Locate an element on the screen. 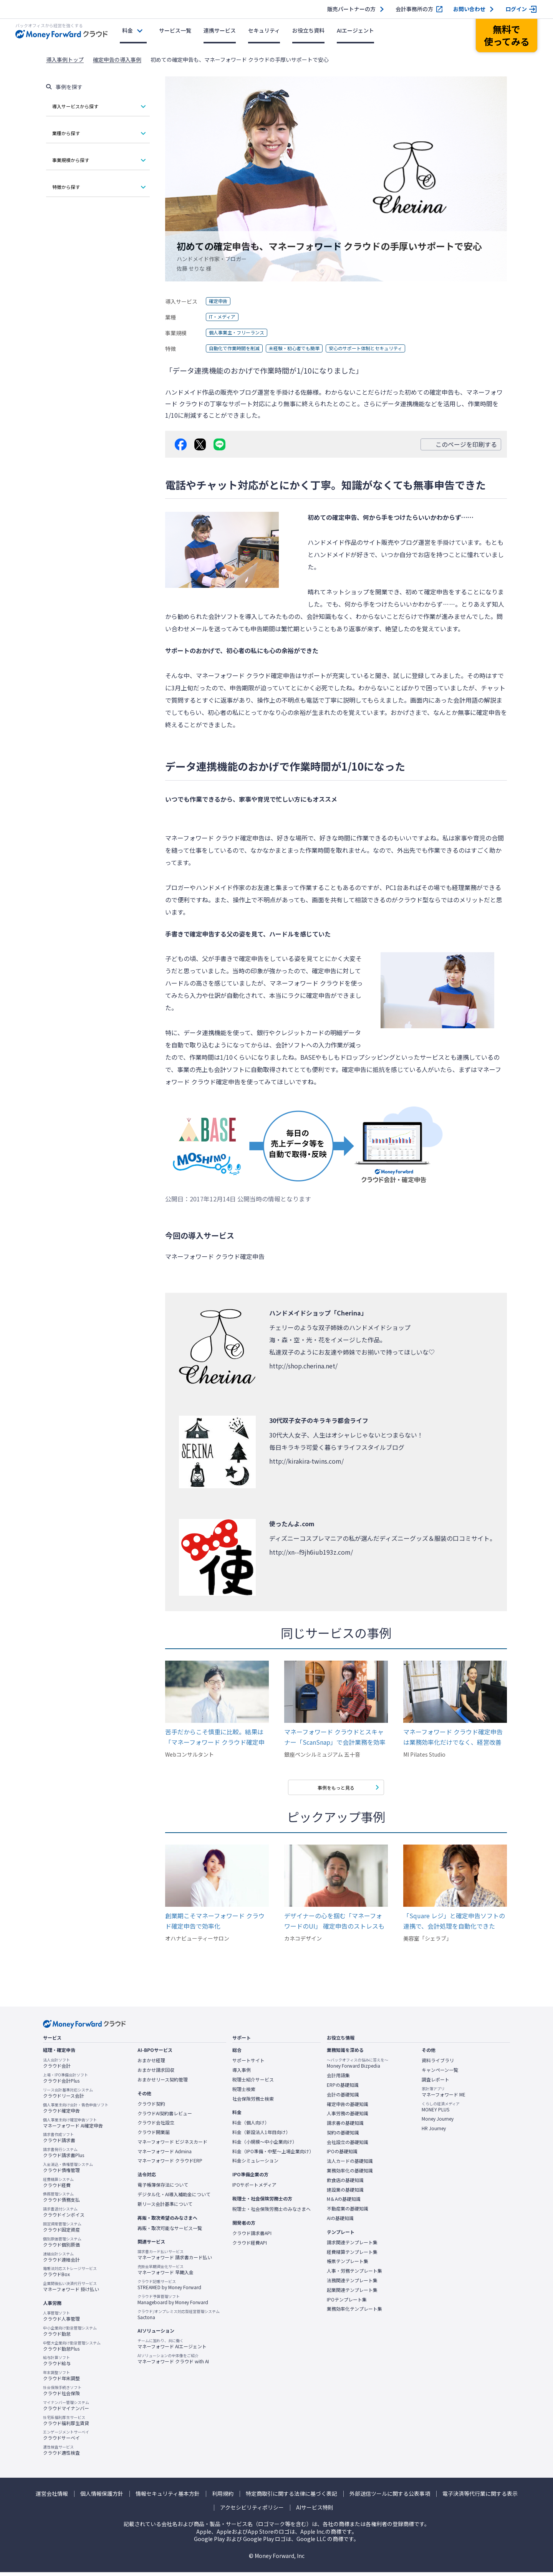 The image size is (553, 2576). 確定申告の導入事例 is located at coordinates (117, 59).